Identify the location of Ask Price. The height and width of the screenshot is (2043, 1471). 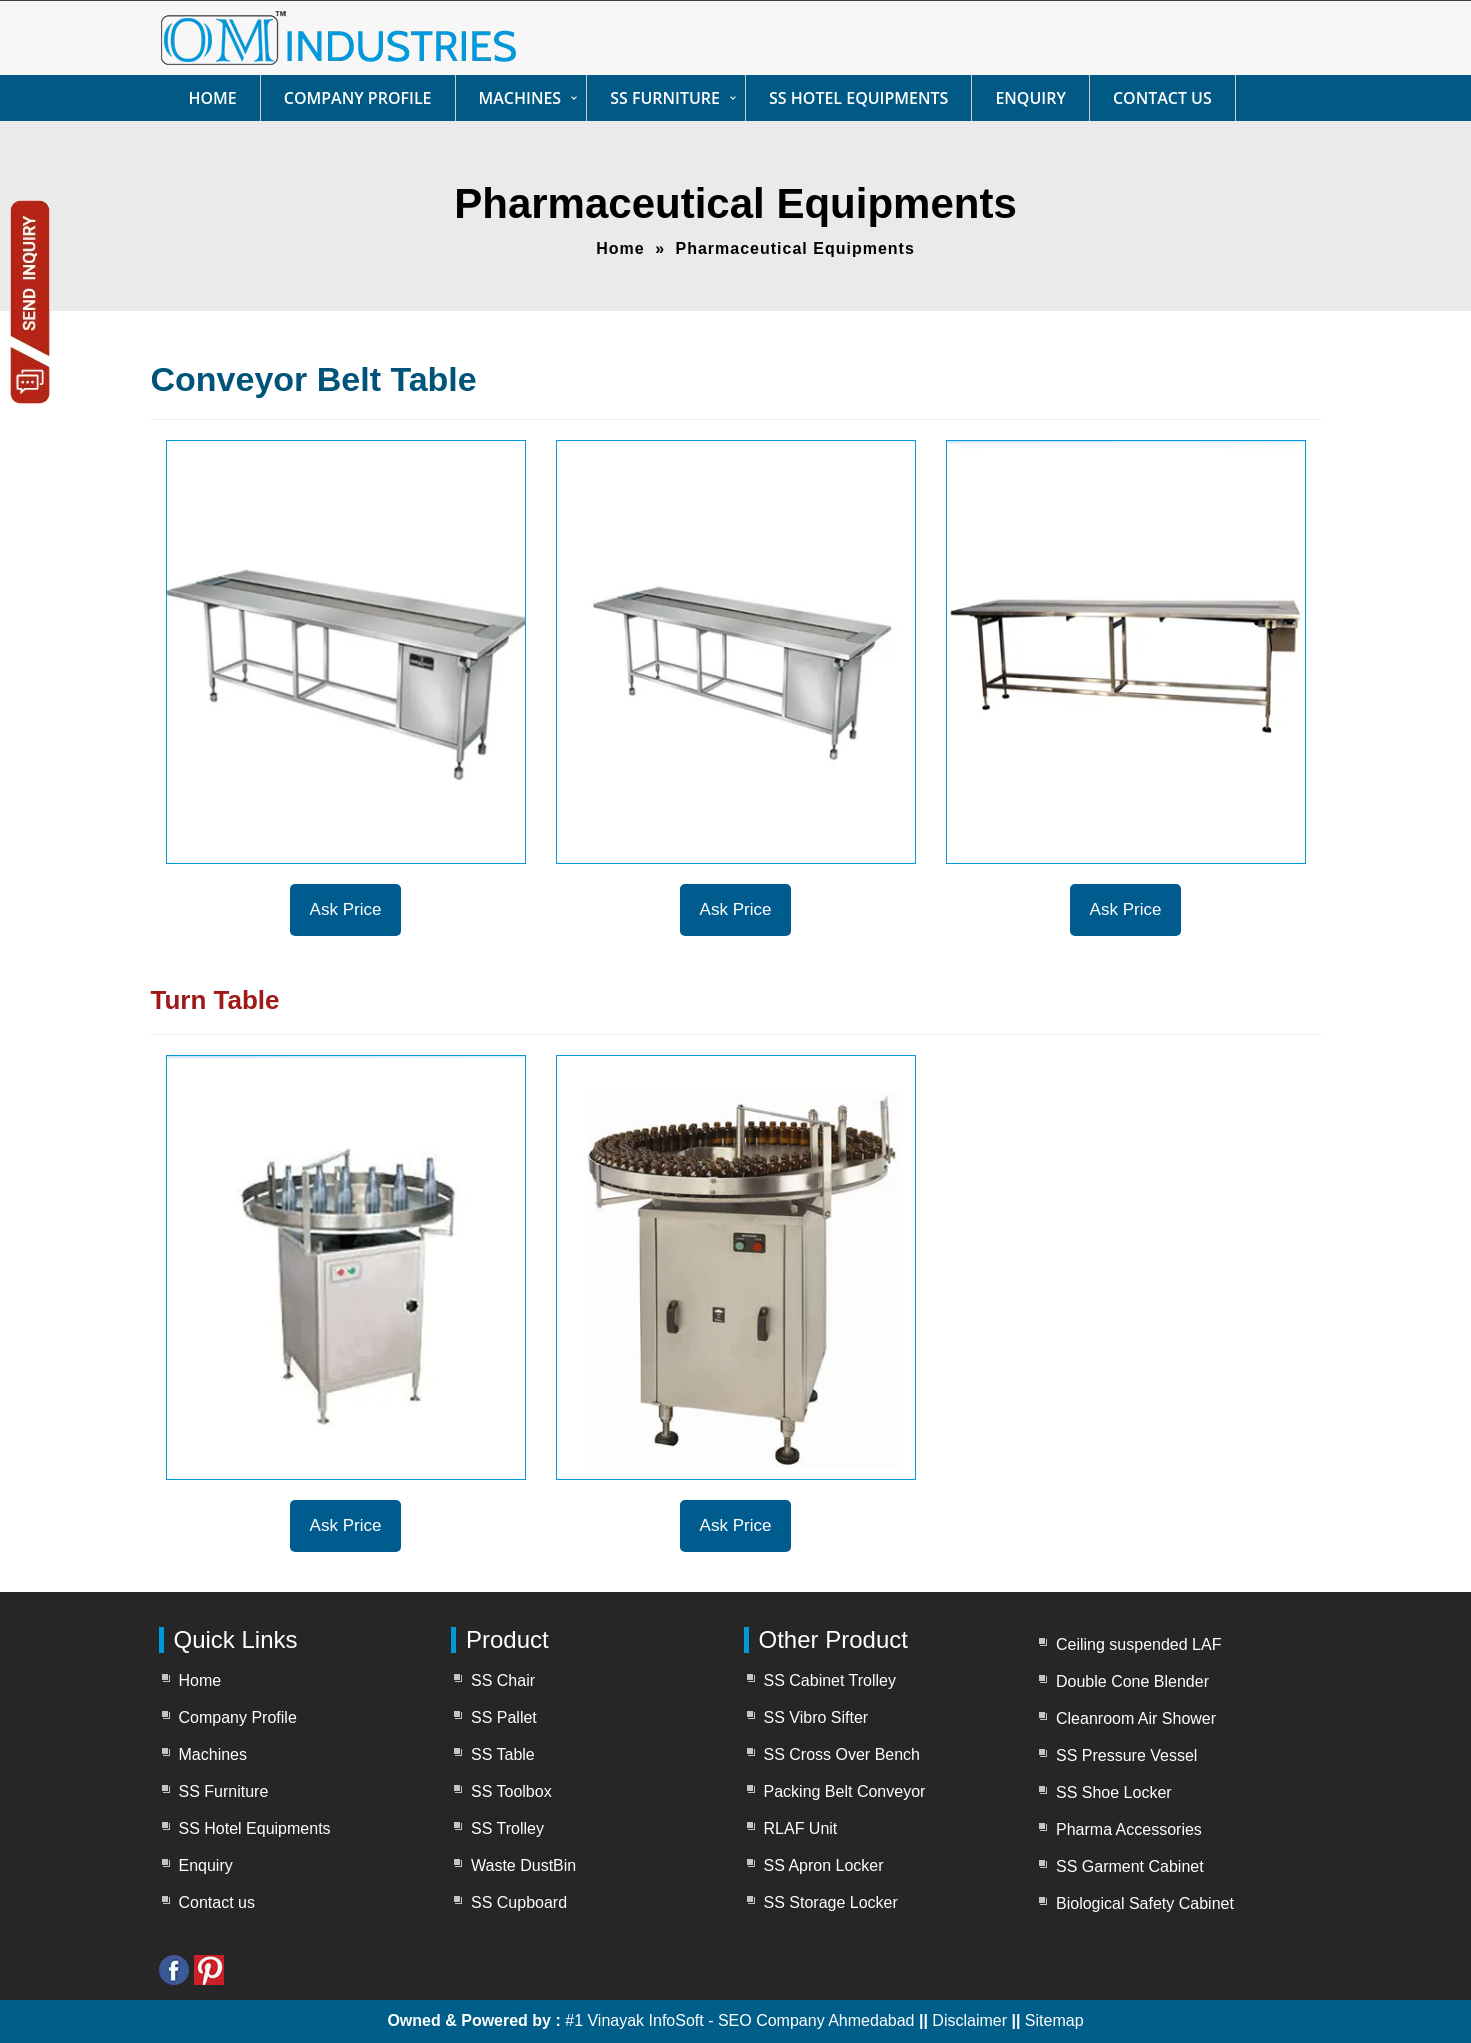
(346, 909).